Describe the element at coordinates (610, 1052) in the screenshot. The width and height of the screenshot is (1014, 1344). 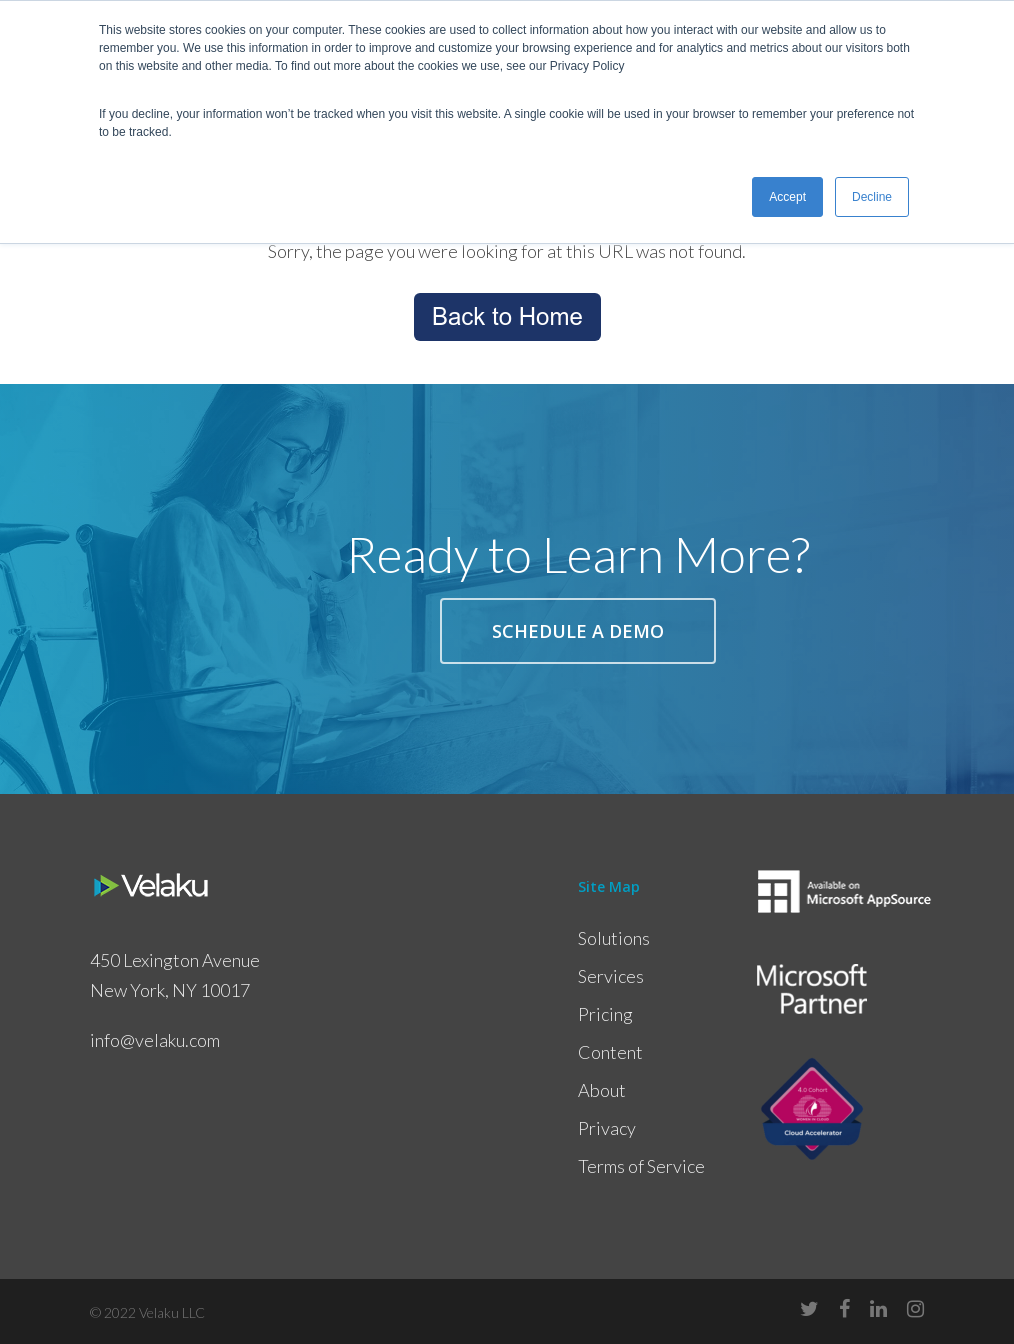
I see `Content [menuitem]` at that location.